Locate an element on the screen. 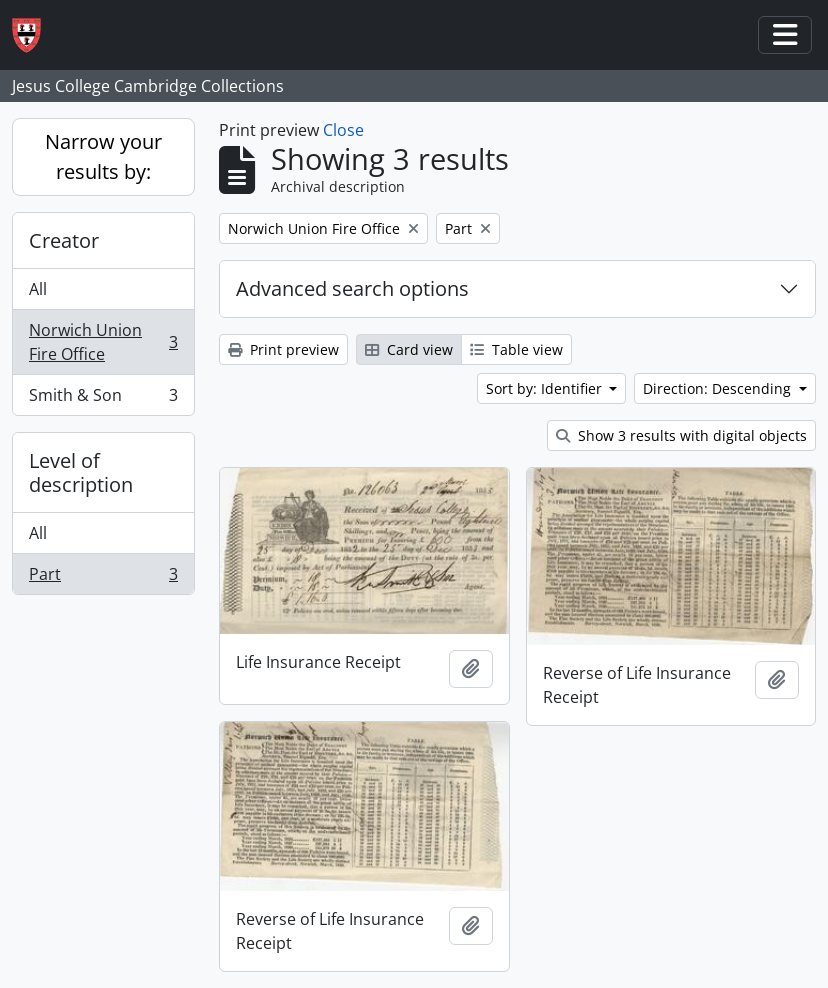  All is located at coordinates (38, 289).